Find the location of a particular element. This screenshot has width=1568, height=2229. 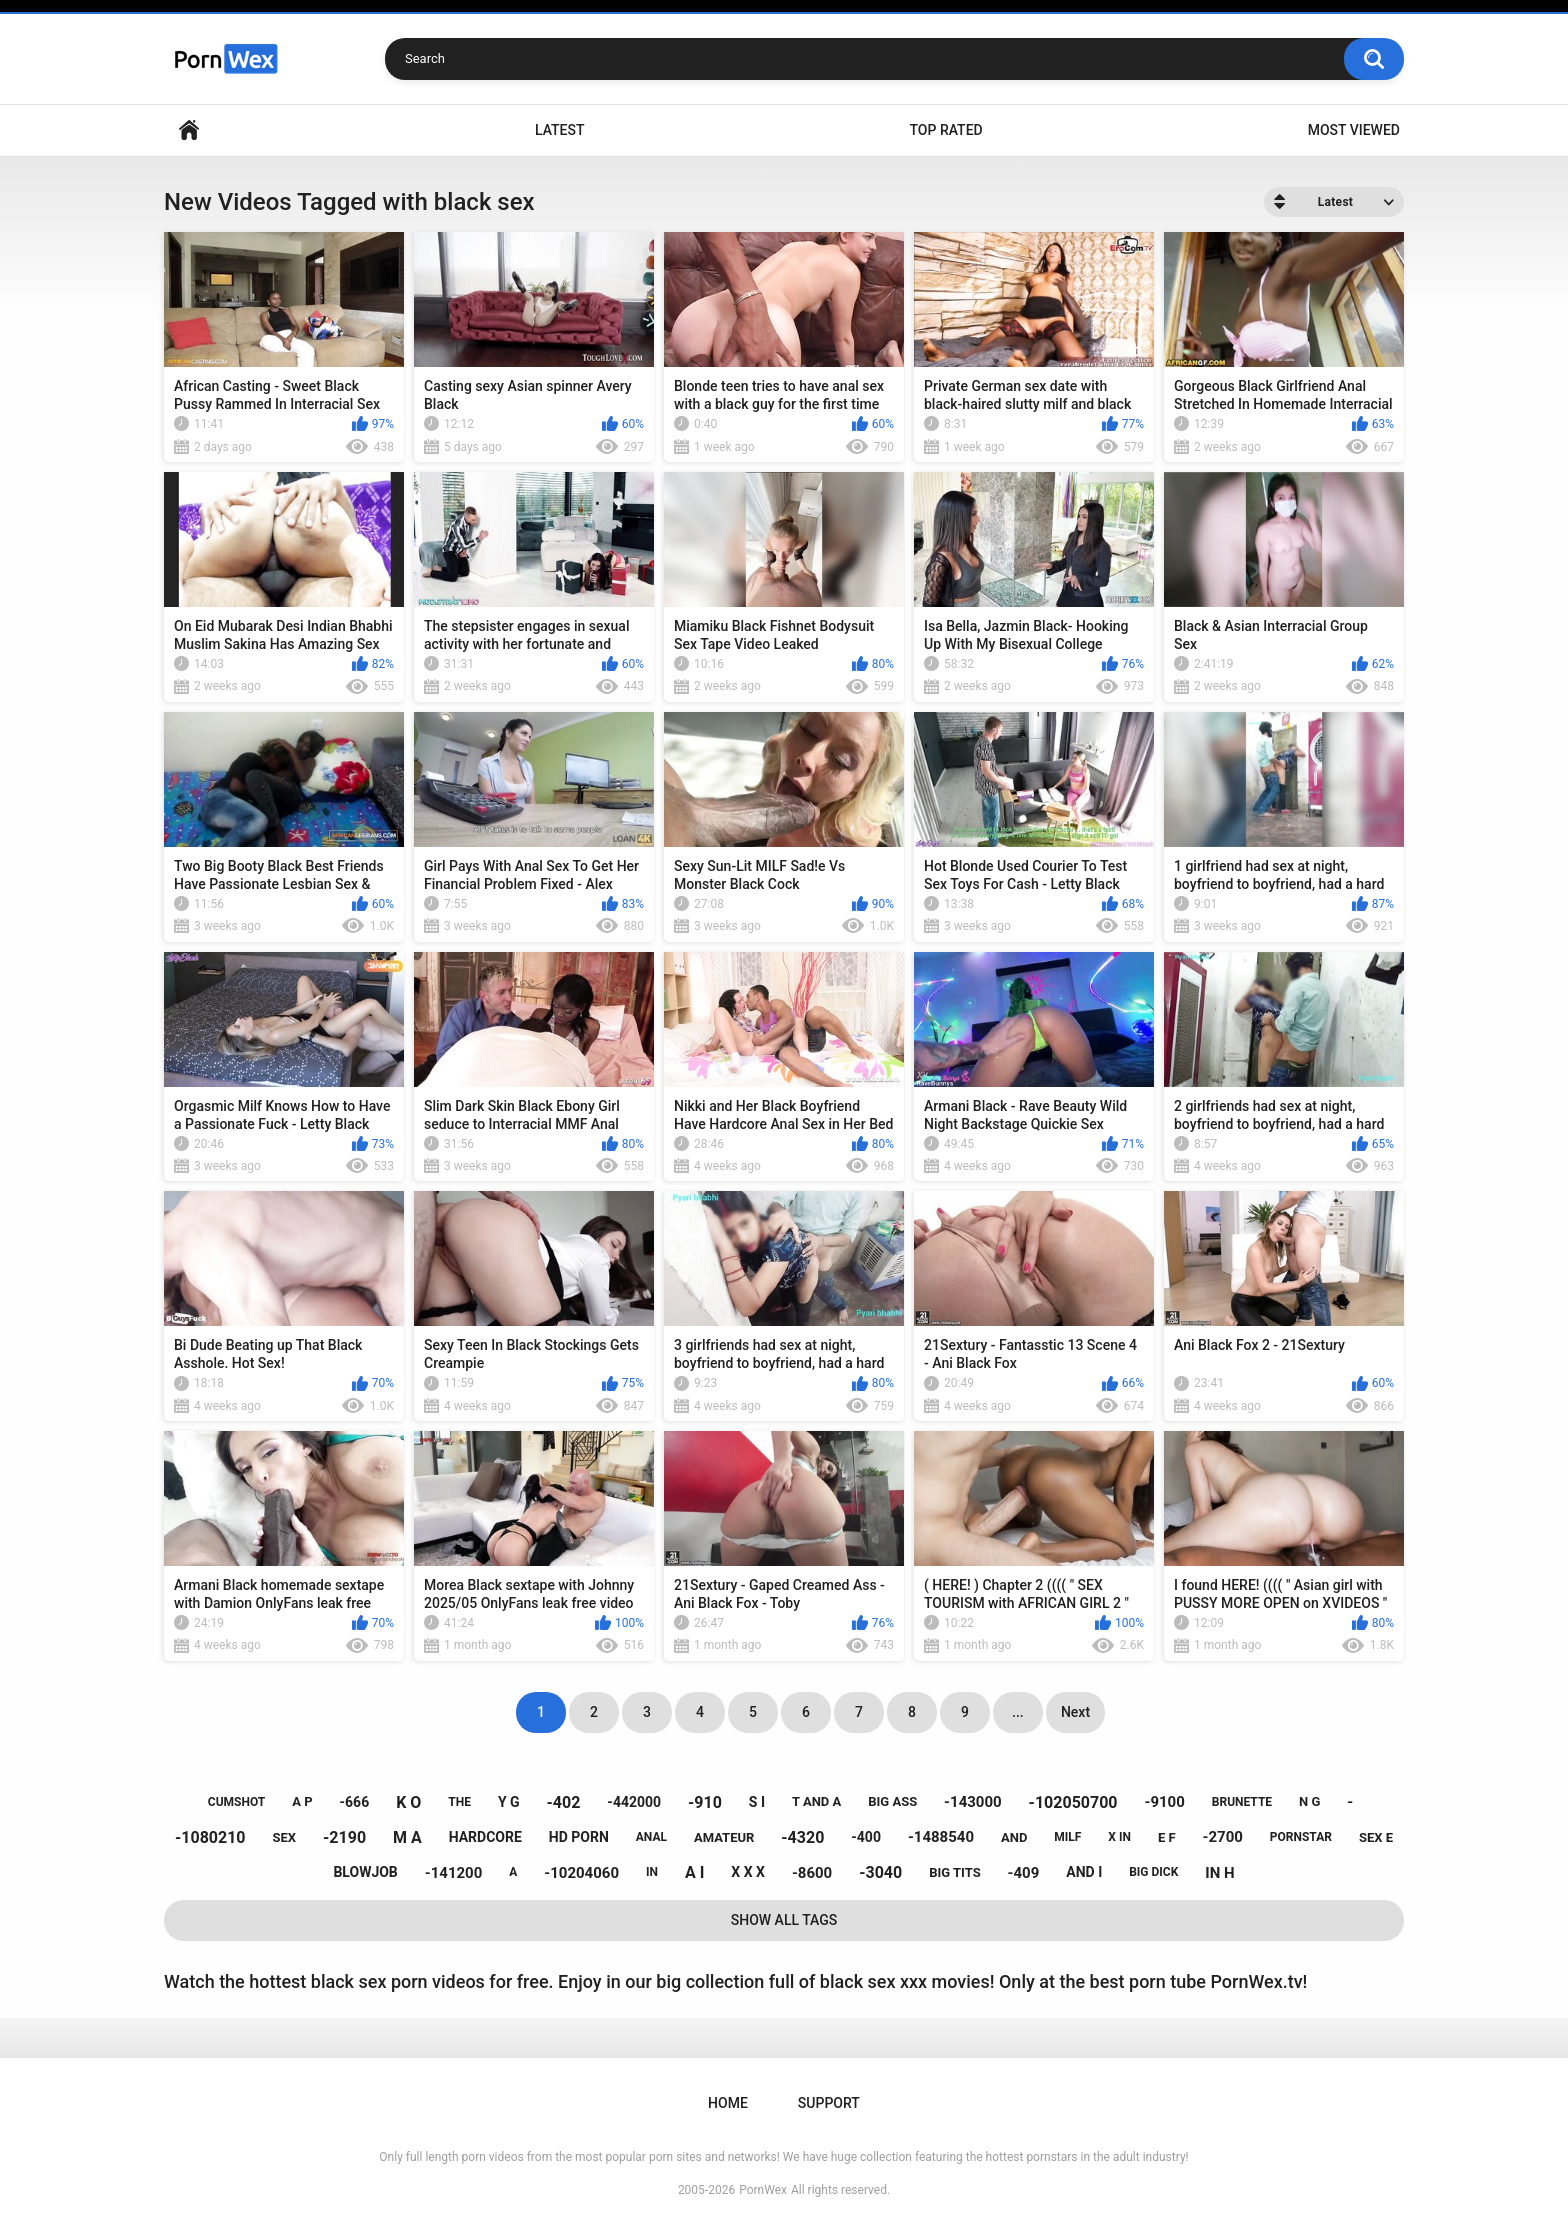

-666 is located at coordinates (355, 1802).